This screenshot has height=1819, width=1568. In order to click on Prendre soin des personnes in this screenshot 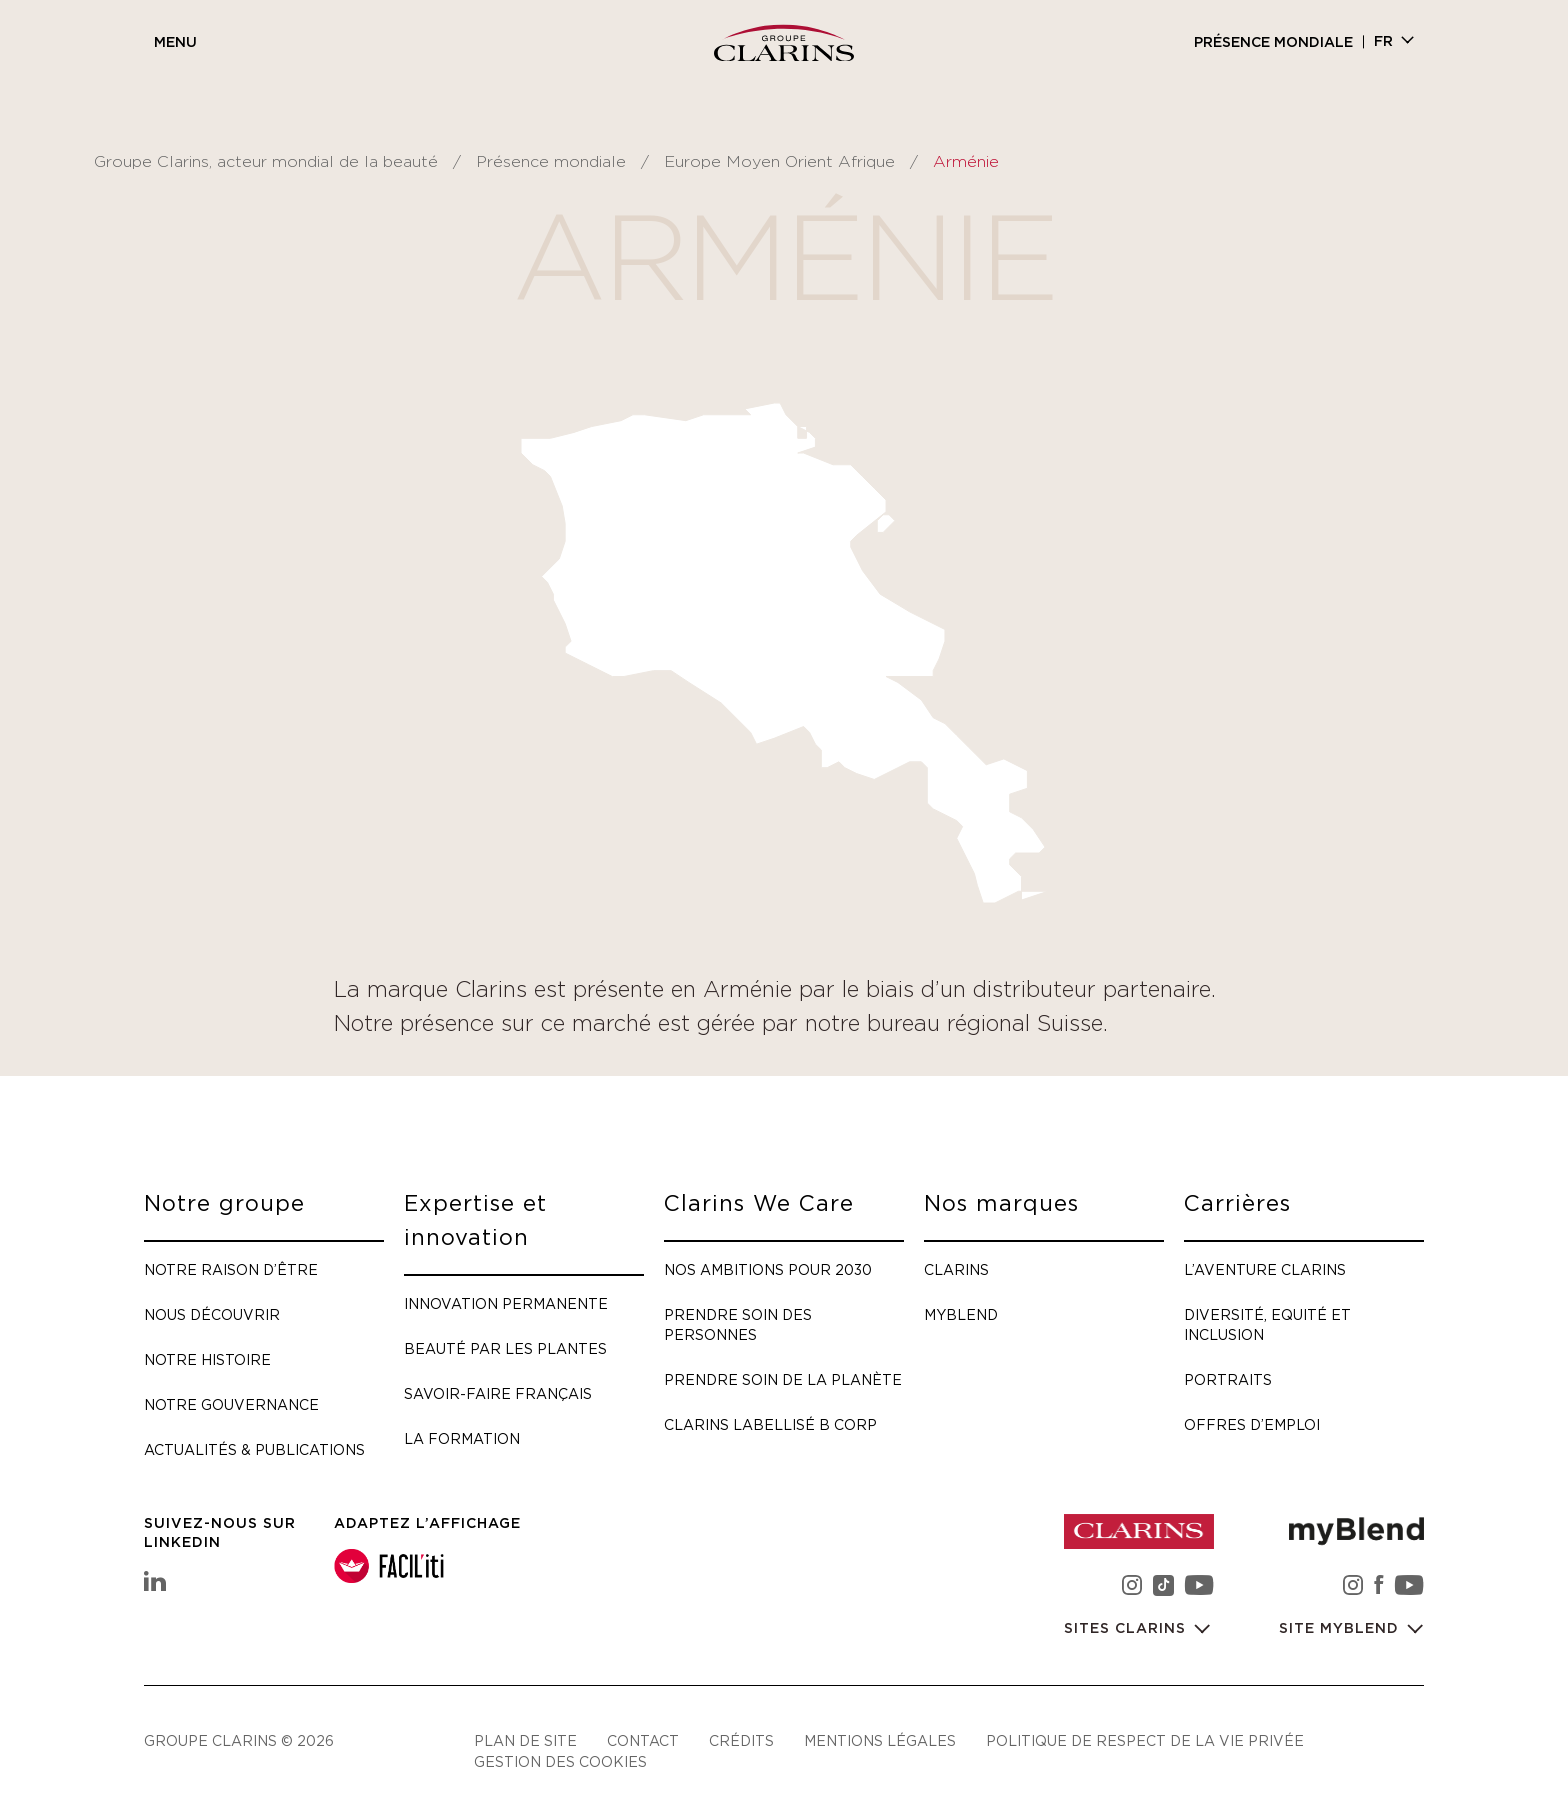, I will do `click(738, 1324)`.